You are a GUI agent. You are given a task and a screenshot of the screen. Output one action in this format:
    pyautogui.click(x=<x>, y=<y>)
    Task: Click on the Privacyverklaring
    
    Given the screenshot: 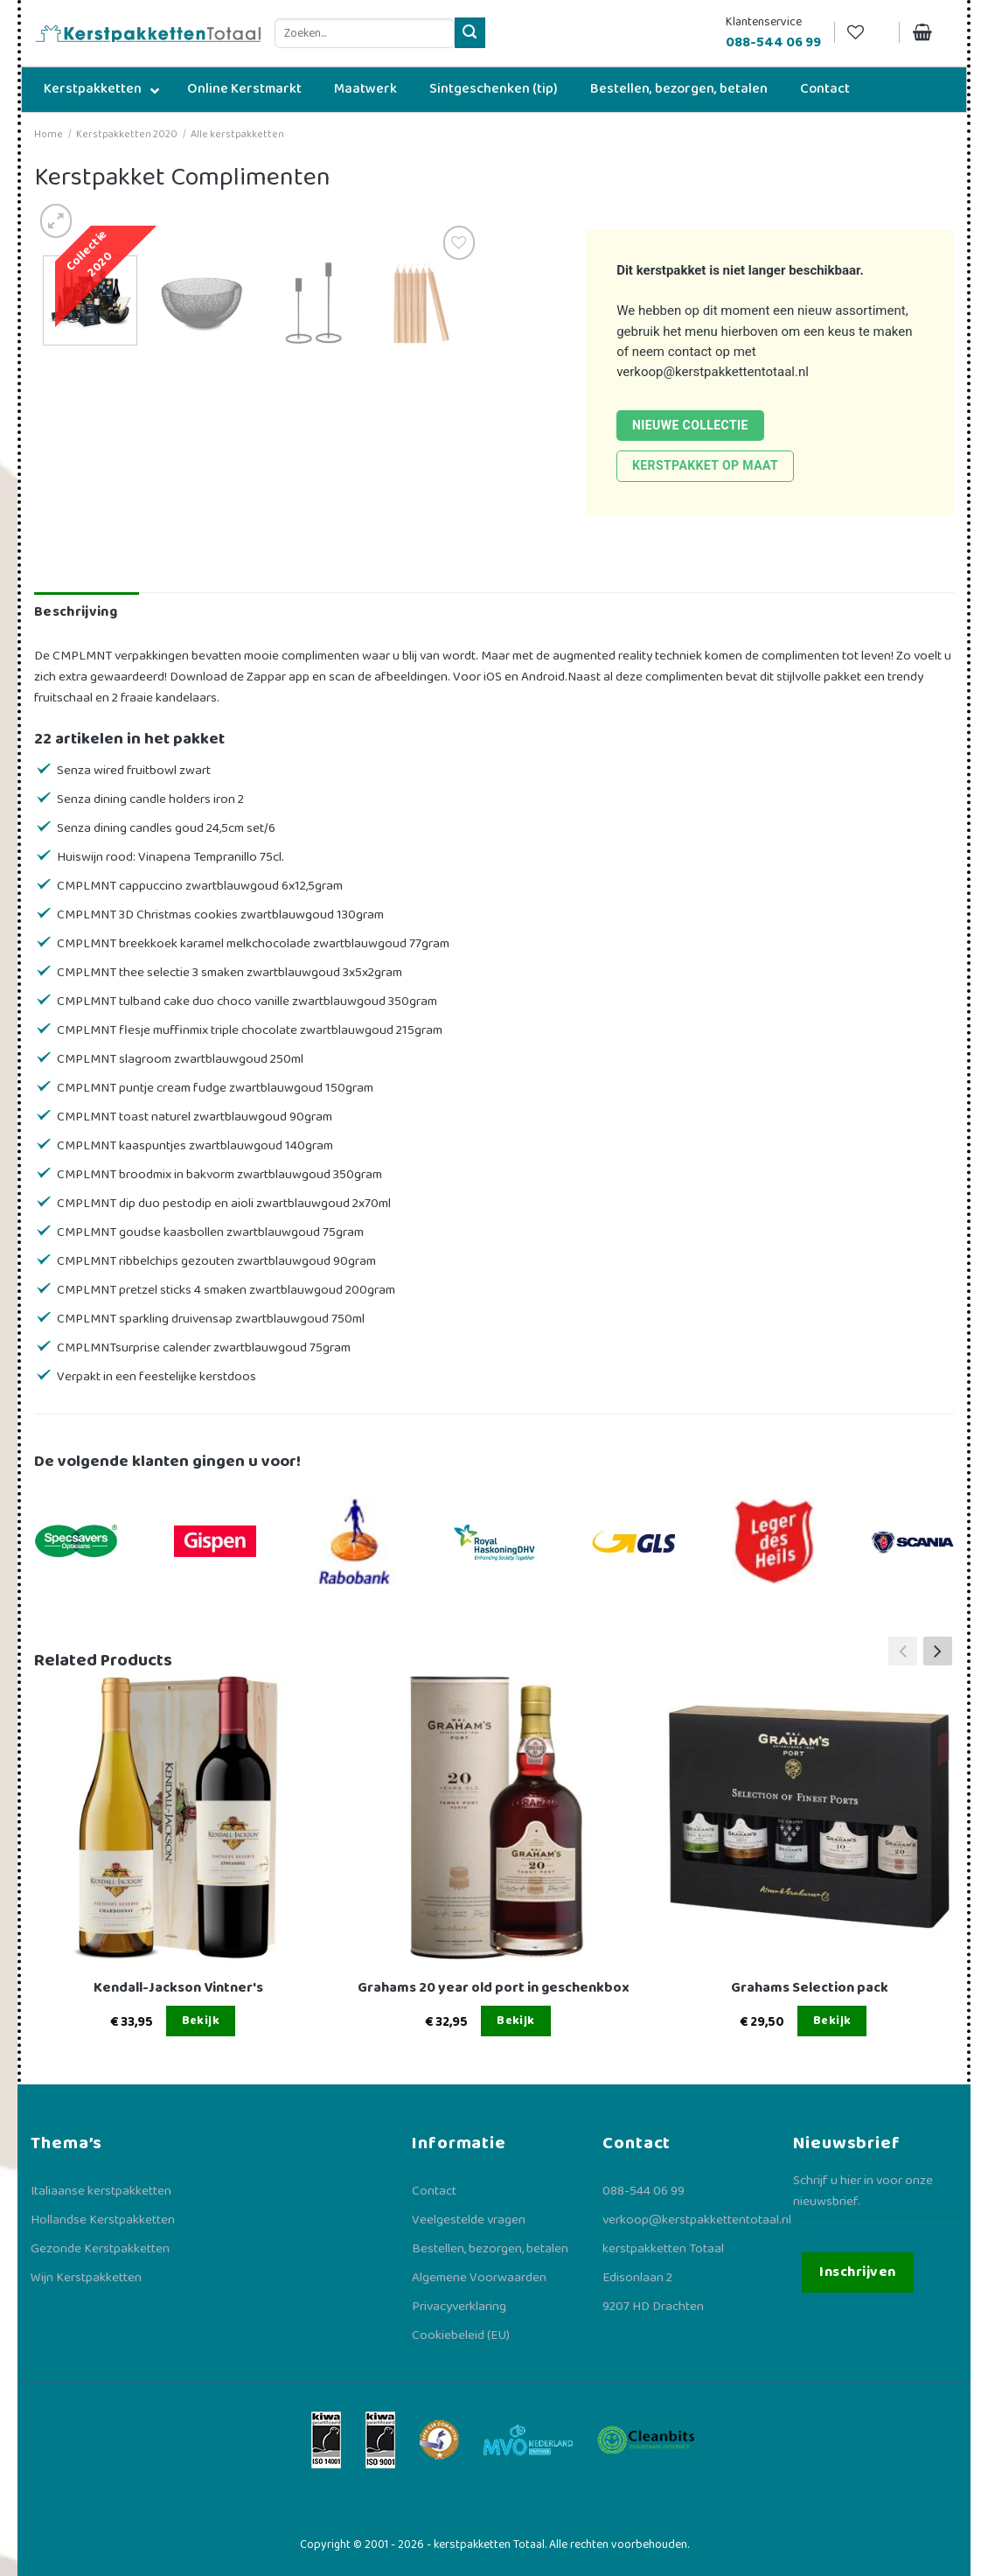 What is the action you would take?
    pyautogui.click(x=459, y=2306)
    